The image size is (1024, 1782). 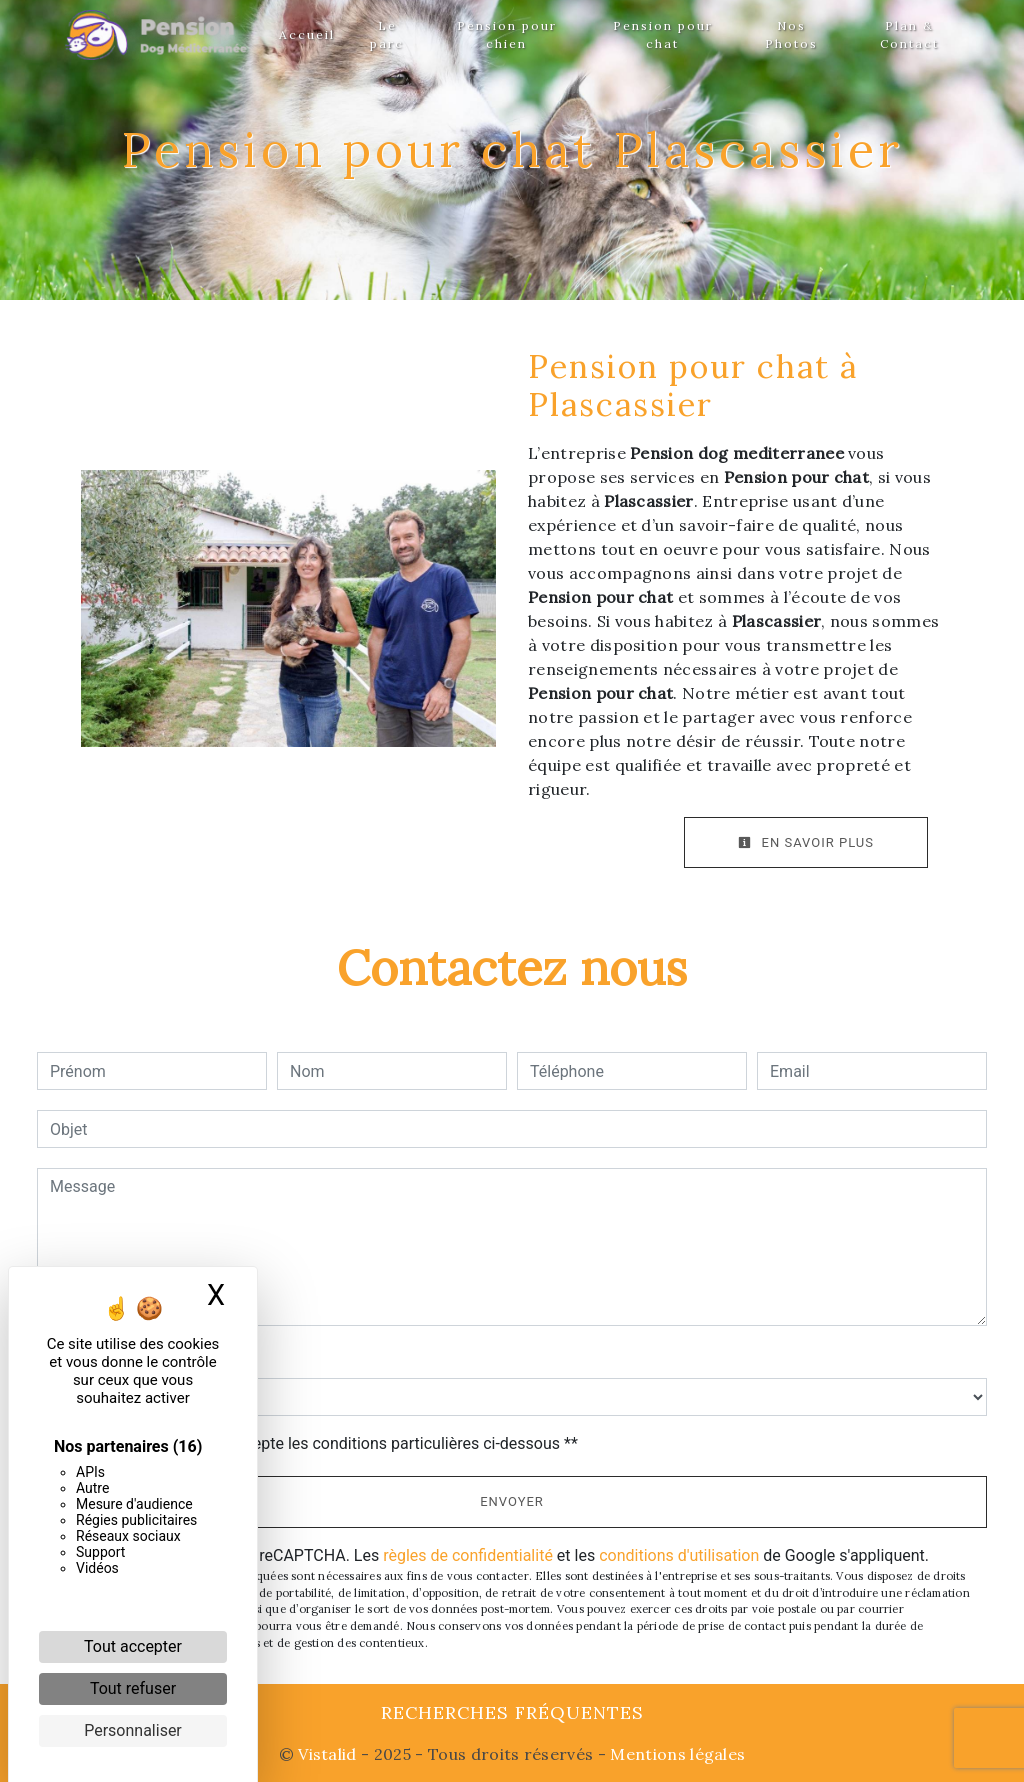 What do you see at coordinates (133, 1688) in the screenshot?
I see `Tout refuser [Cookies : Tout refuser]` at bounding box center [133, 1688].